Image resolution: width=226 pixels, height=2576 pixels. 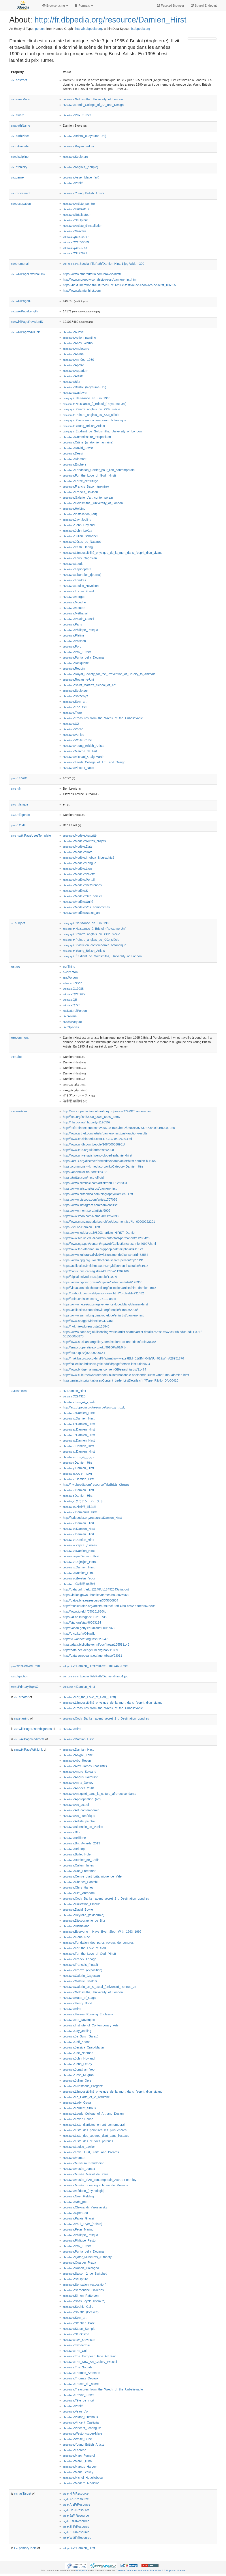 What do you see at coordinates (99, 1232) in the screenshot?
I see `https://www.ledelarge.fr/8903_artiste_HIRST_Damien` at bounding box center [99, 1232].